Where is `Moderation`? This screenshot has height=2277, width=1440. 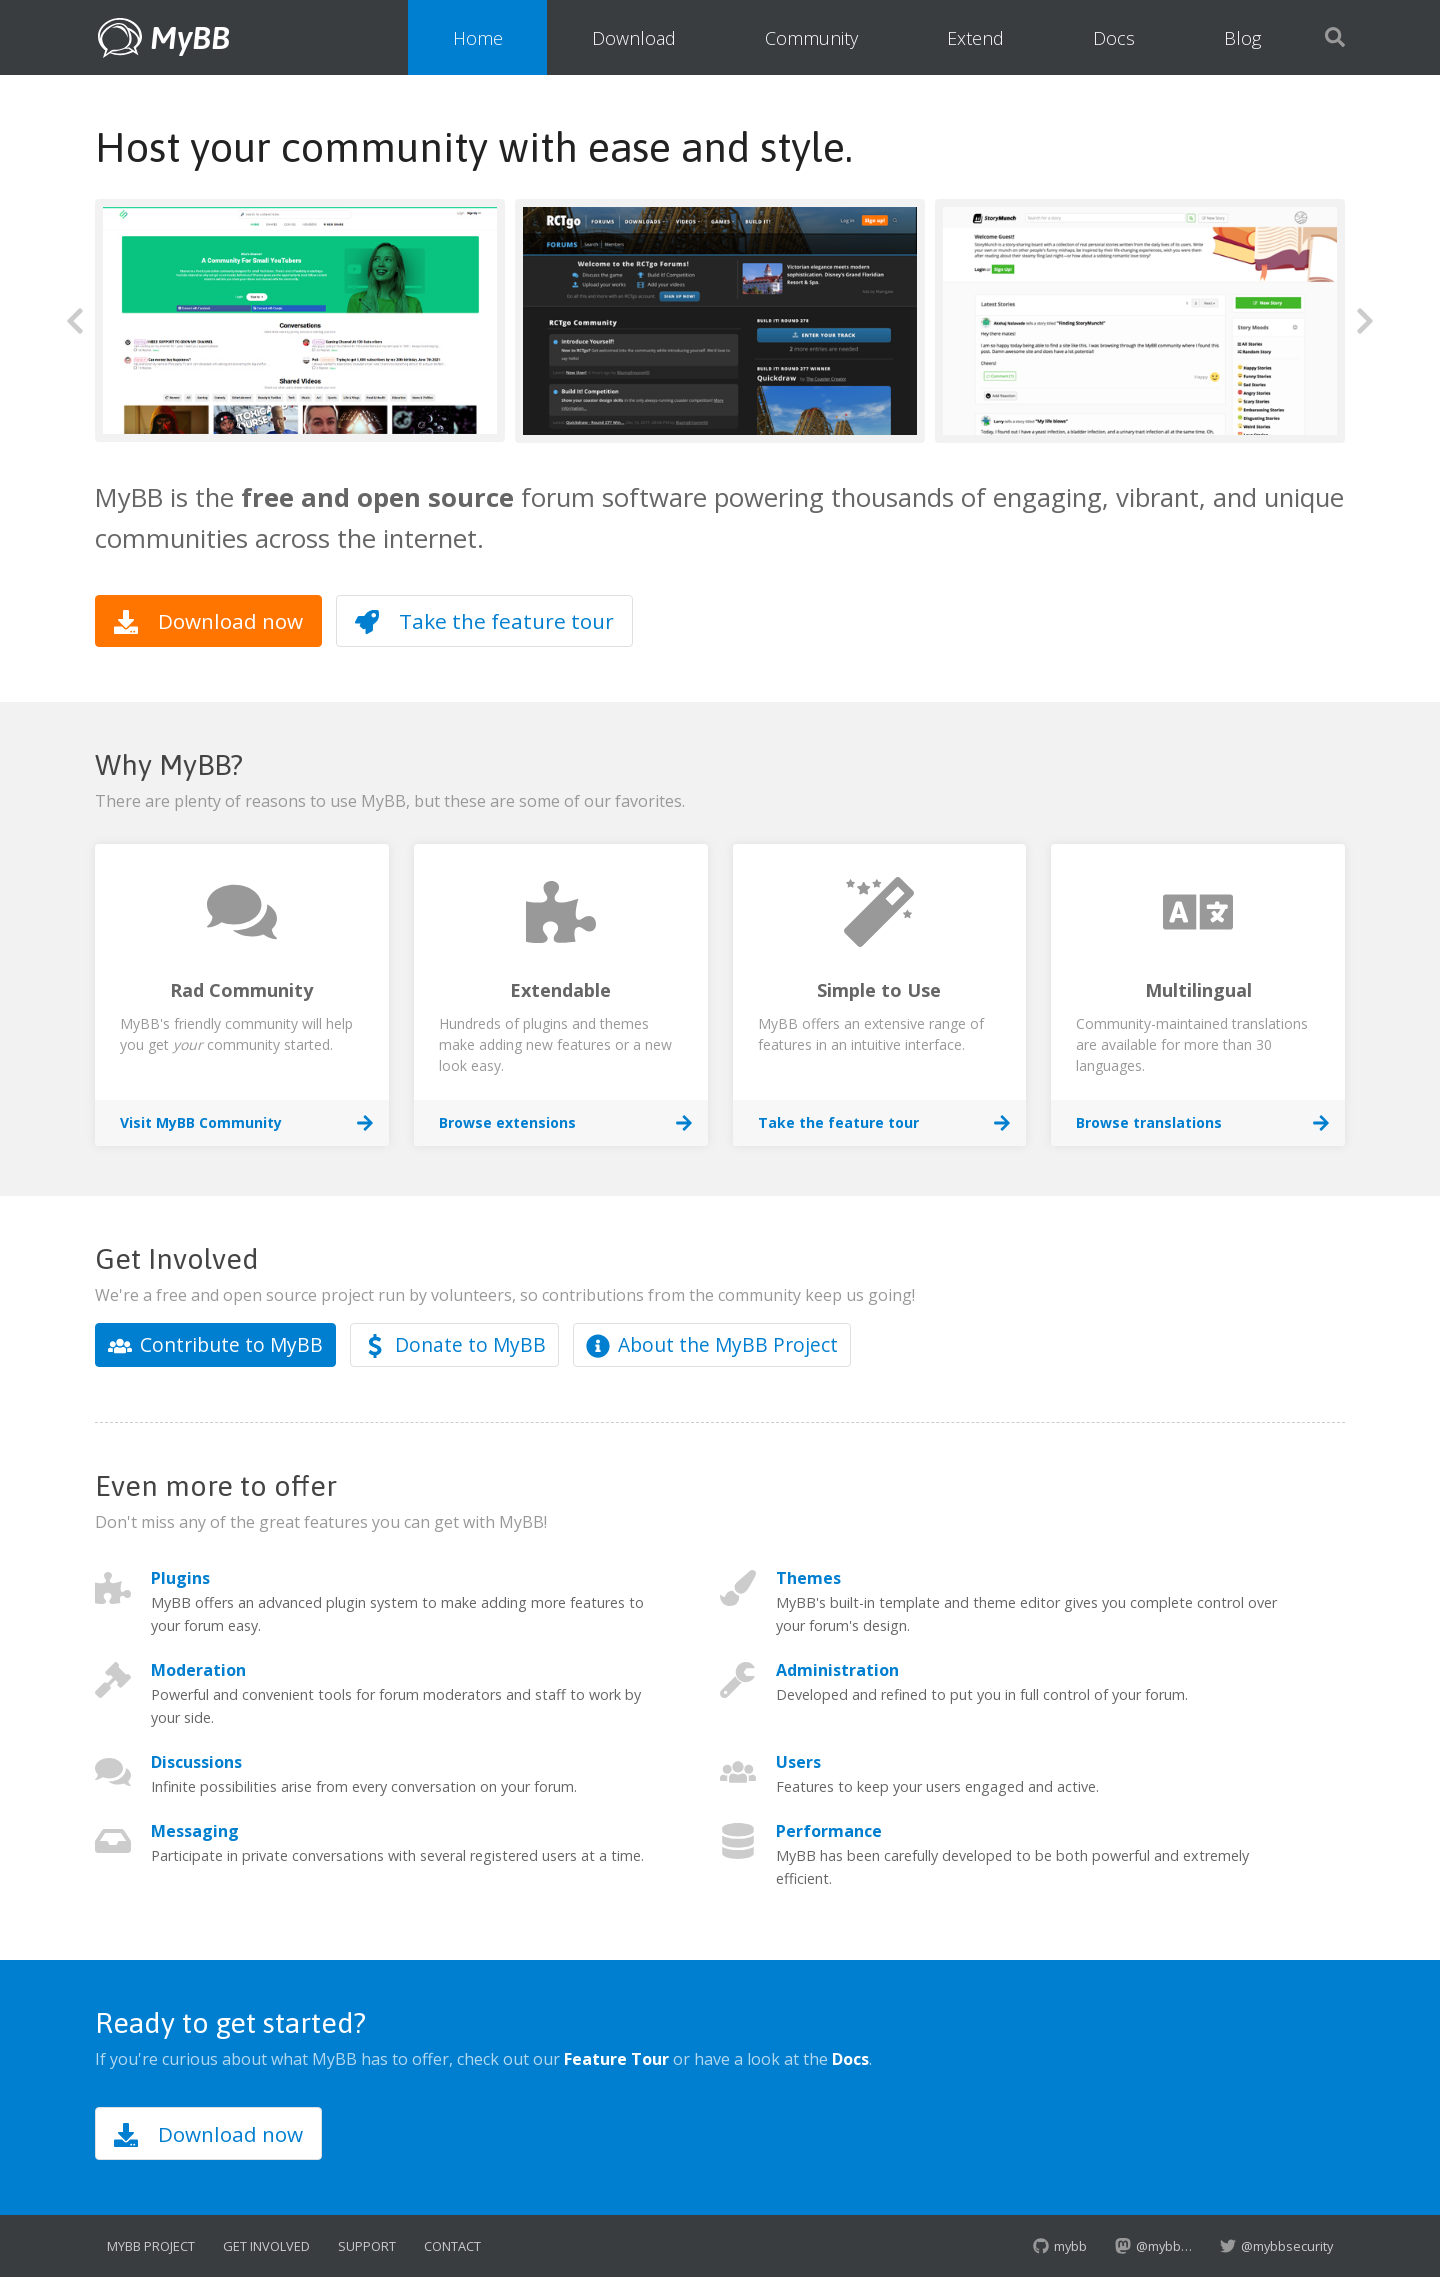
Moderation is located at coordinates (198, 1670).